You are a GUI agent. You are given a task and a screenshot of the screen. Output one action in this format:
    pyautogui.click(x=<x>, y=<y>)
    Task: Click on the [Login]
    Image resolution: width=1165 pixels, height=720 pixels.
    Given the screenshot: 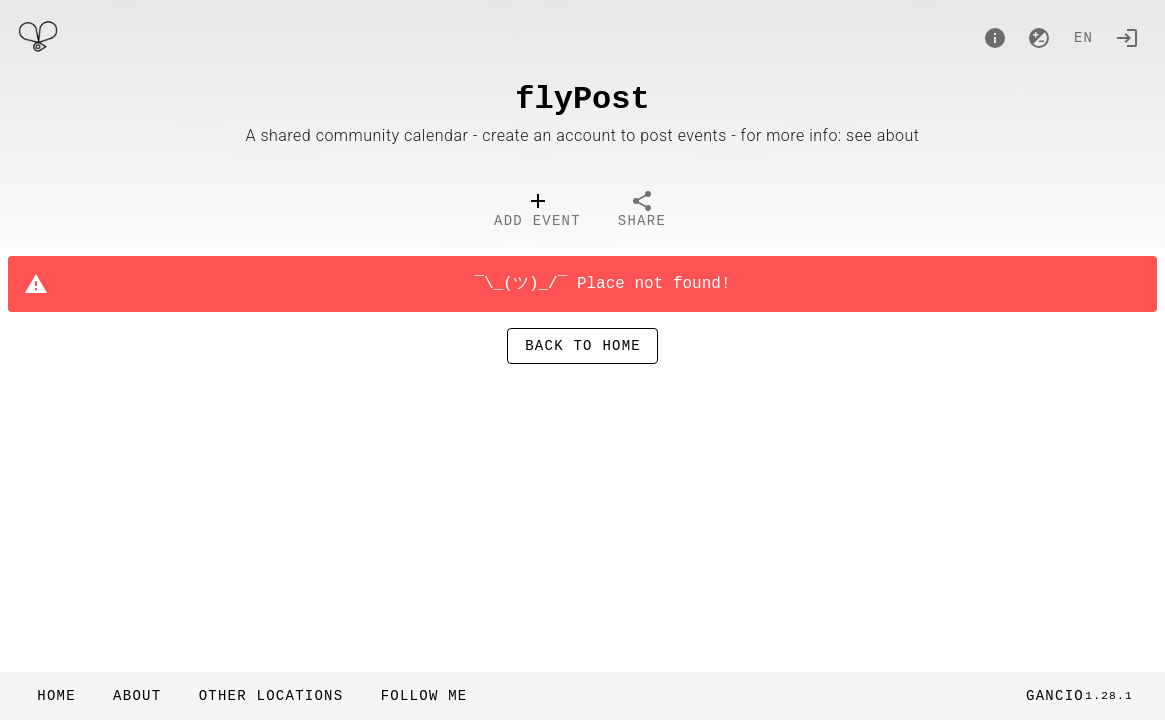 What is the action you would take?
    pyautogui.click(x=1127, y=38)
    